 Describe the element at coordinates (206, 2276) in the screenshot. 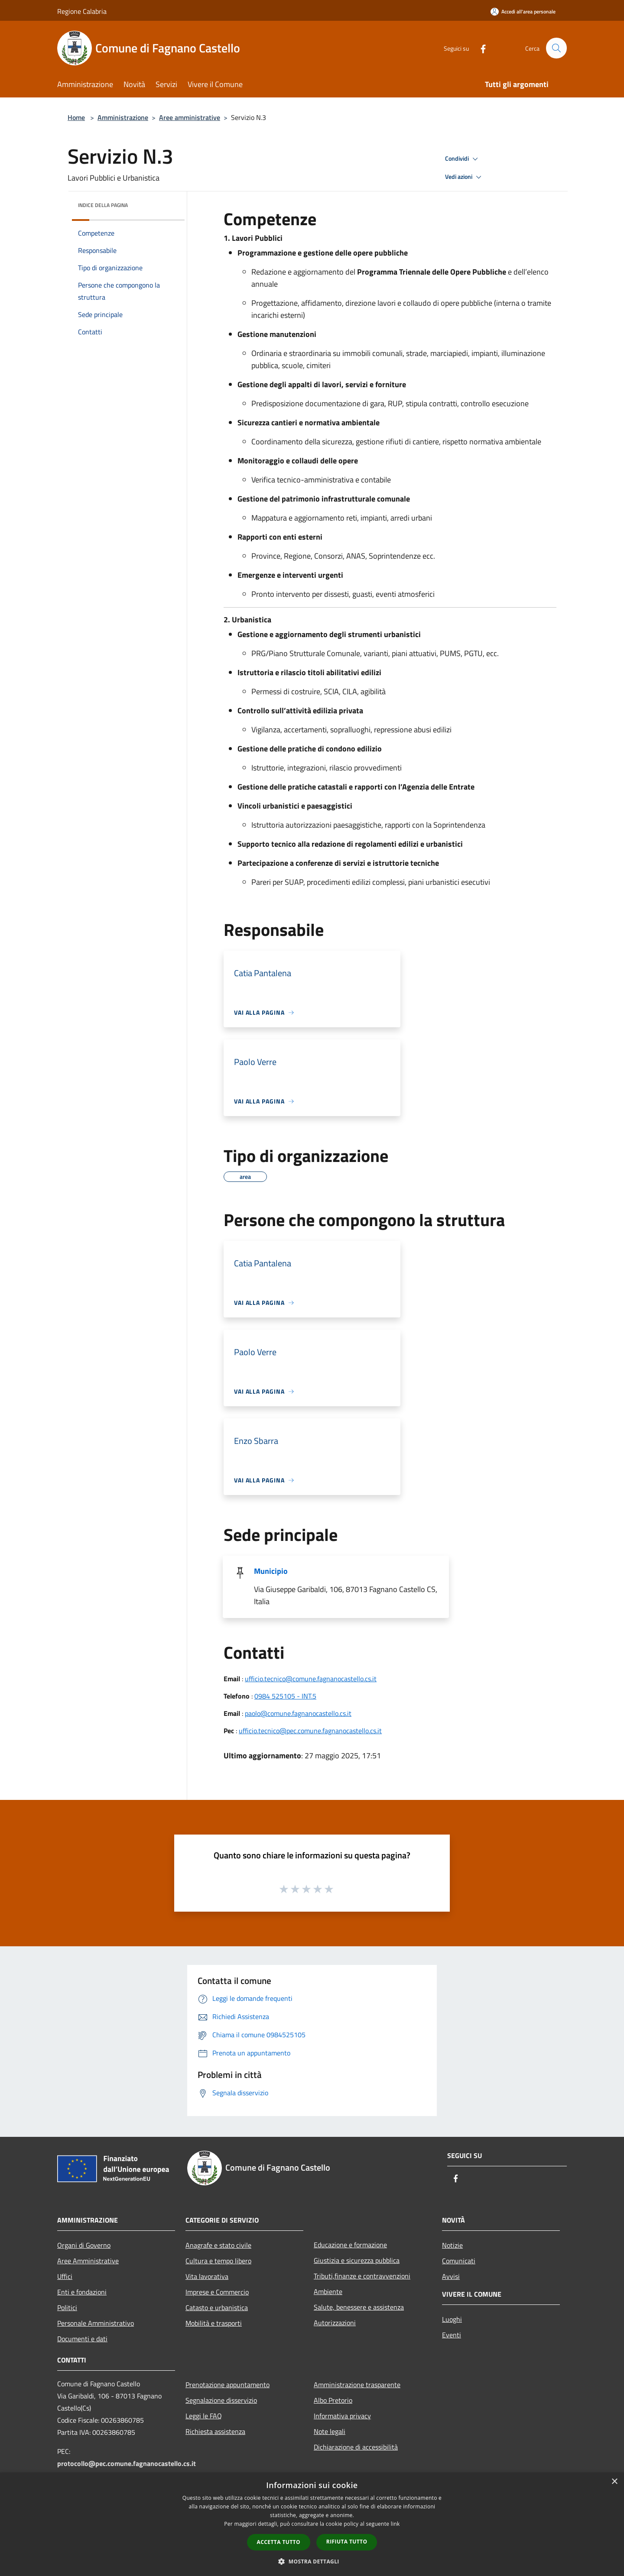

I see `Vita lavorativa` at that location.